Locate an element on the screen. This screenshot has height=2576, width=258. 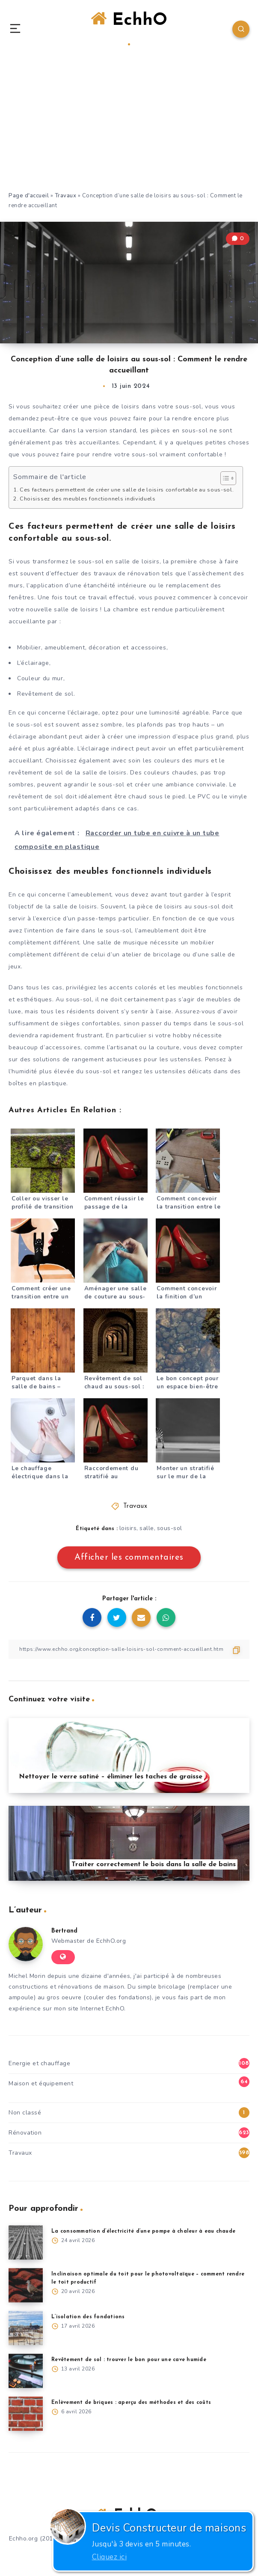
sous-sol is located at coordinates (169, 1528).